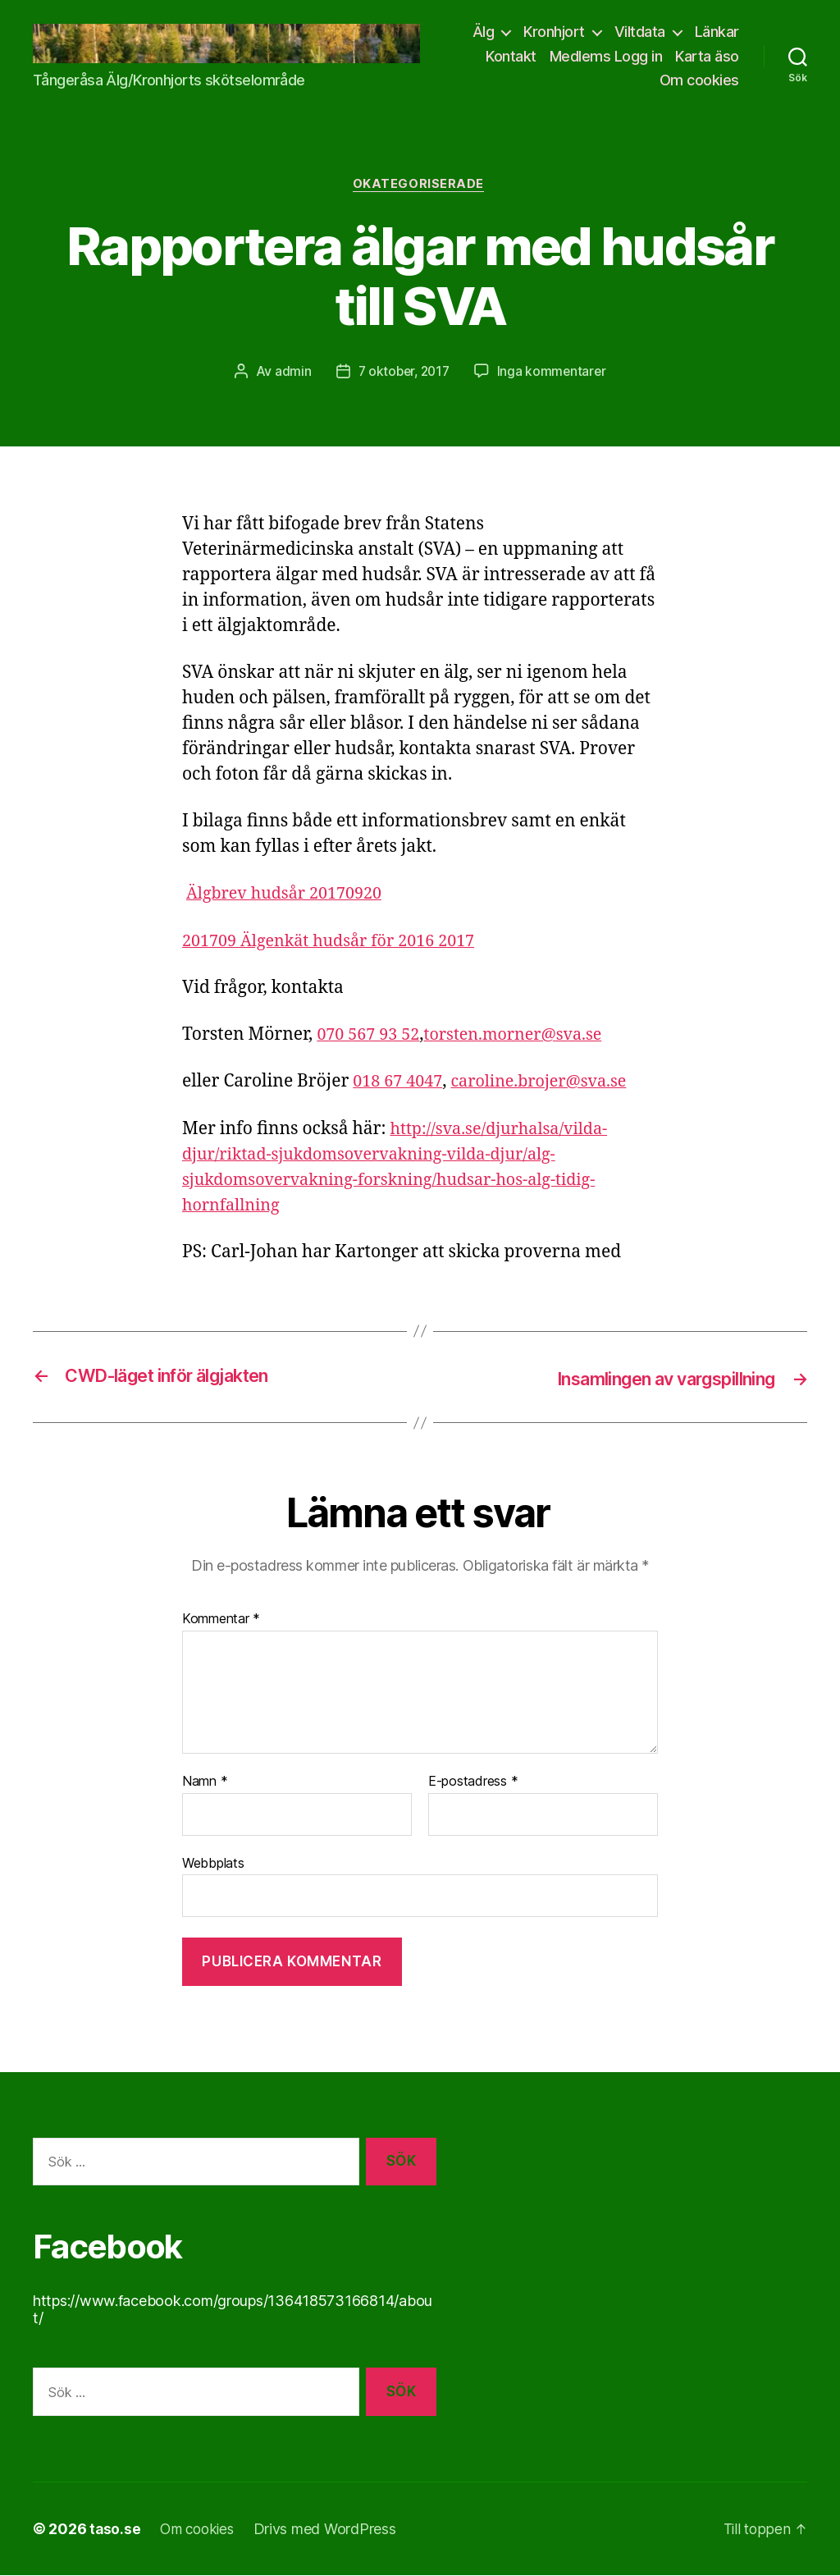 The image size is (840, 2576). What do you see at coordinates (606, 56) in the screenshot?
I see `Medlems Logg in` at bounding box center [606, 56].